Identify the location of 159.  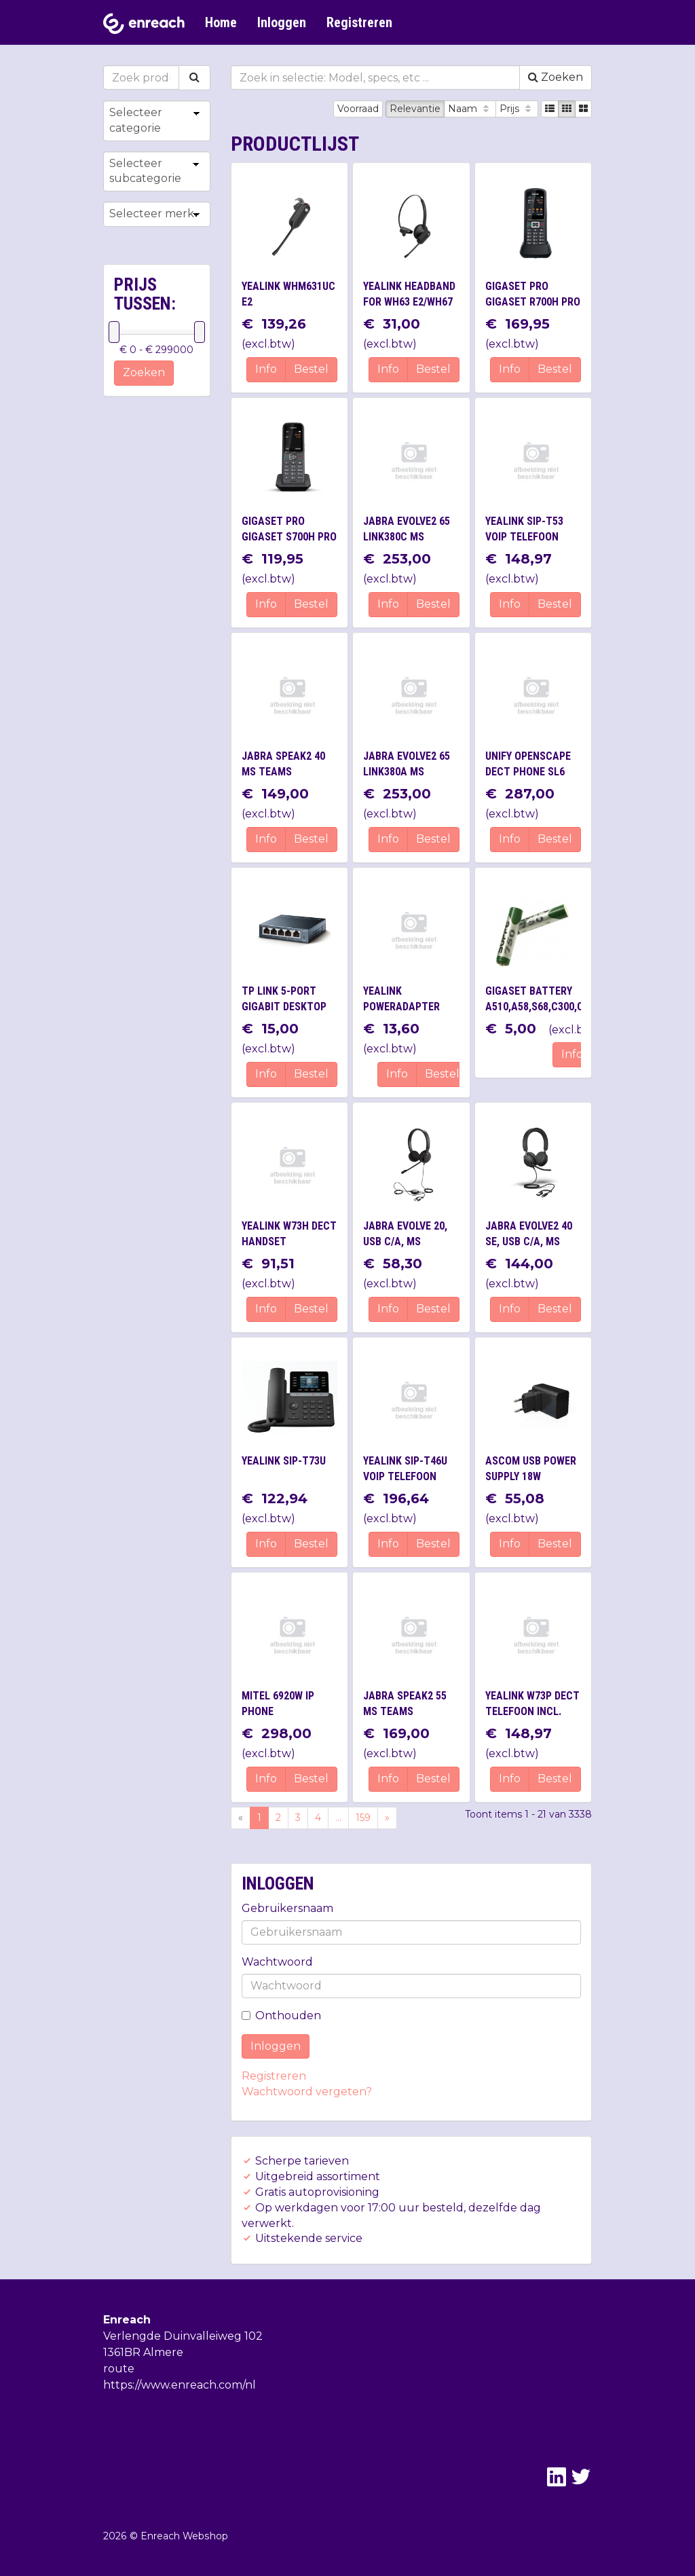
(363, 1817).